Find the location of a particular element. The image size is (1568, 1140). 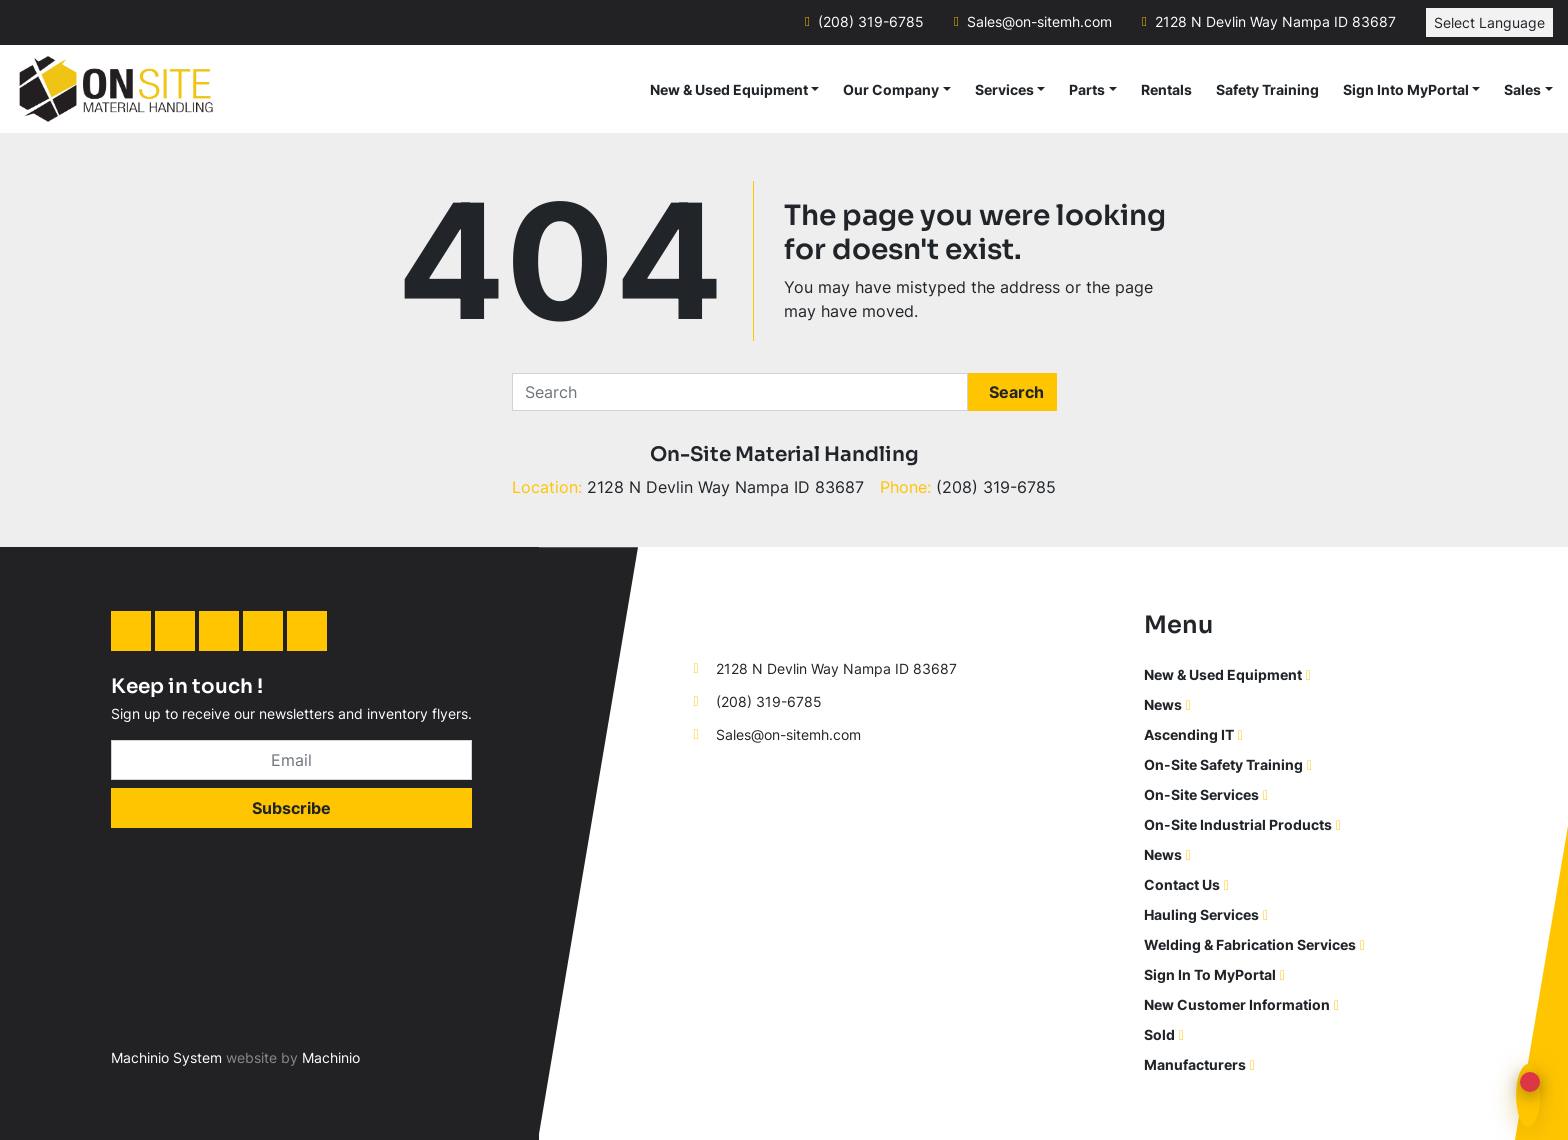

[On-Site Material Handling] is located at coordinates (776, 621).